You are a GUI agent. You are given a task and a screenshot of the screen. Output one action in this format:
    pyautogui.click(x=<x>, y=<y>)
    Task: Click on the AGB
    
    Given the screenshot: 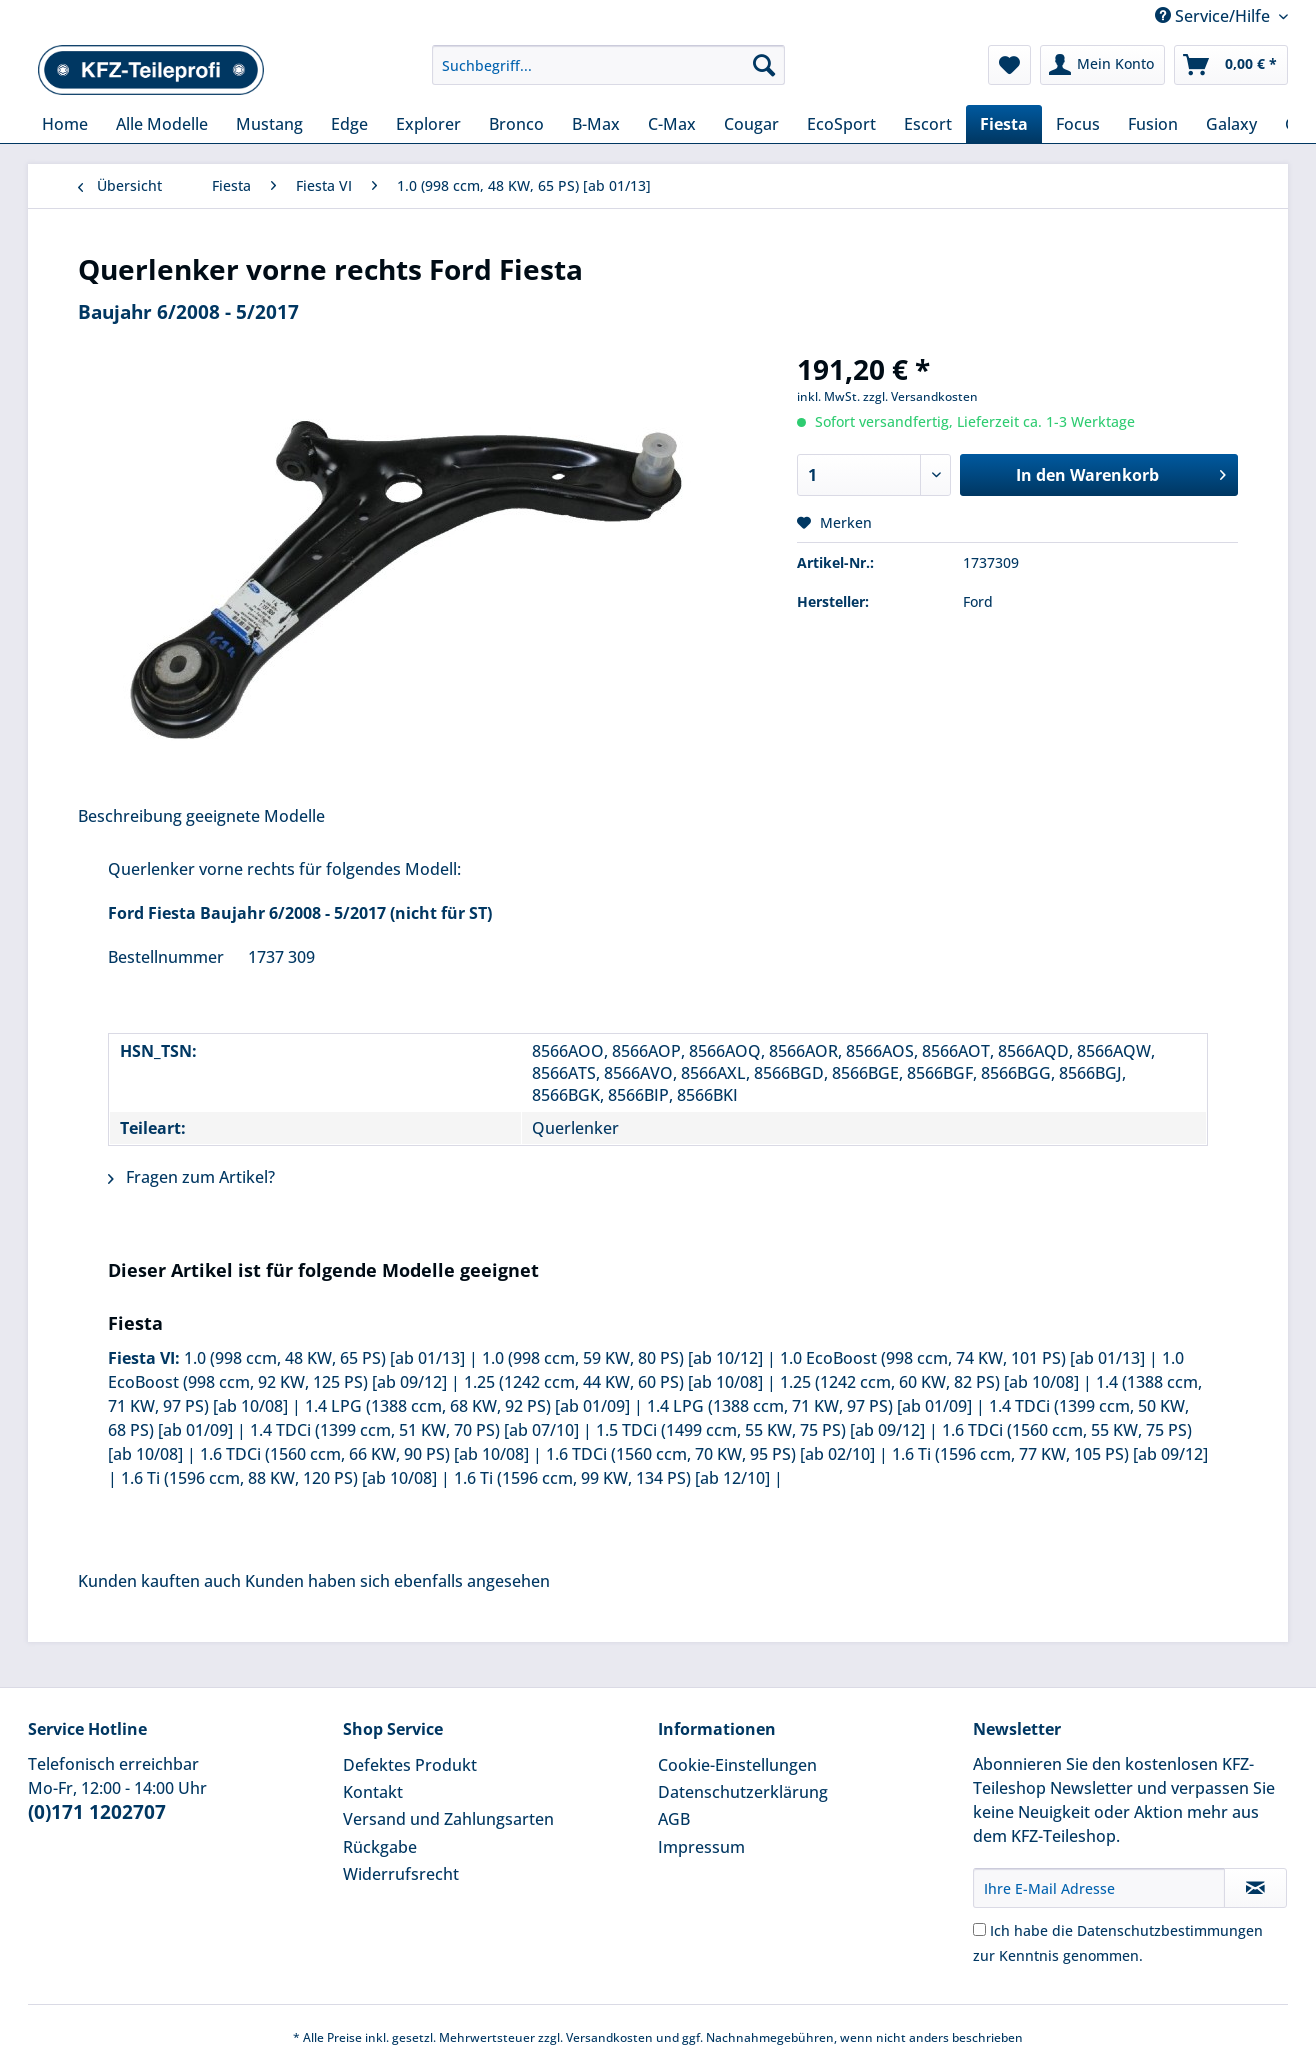 What is the action you would take?
    pyautogui.click(x=674, y=1819)
    